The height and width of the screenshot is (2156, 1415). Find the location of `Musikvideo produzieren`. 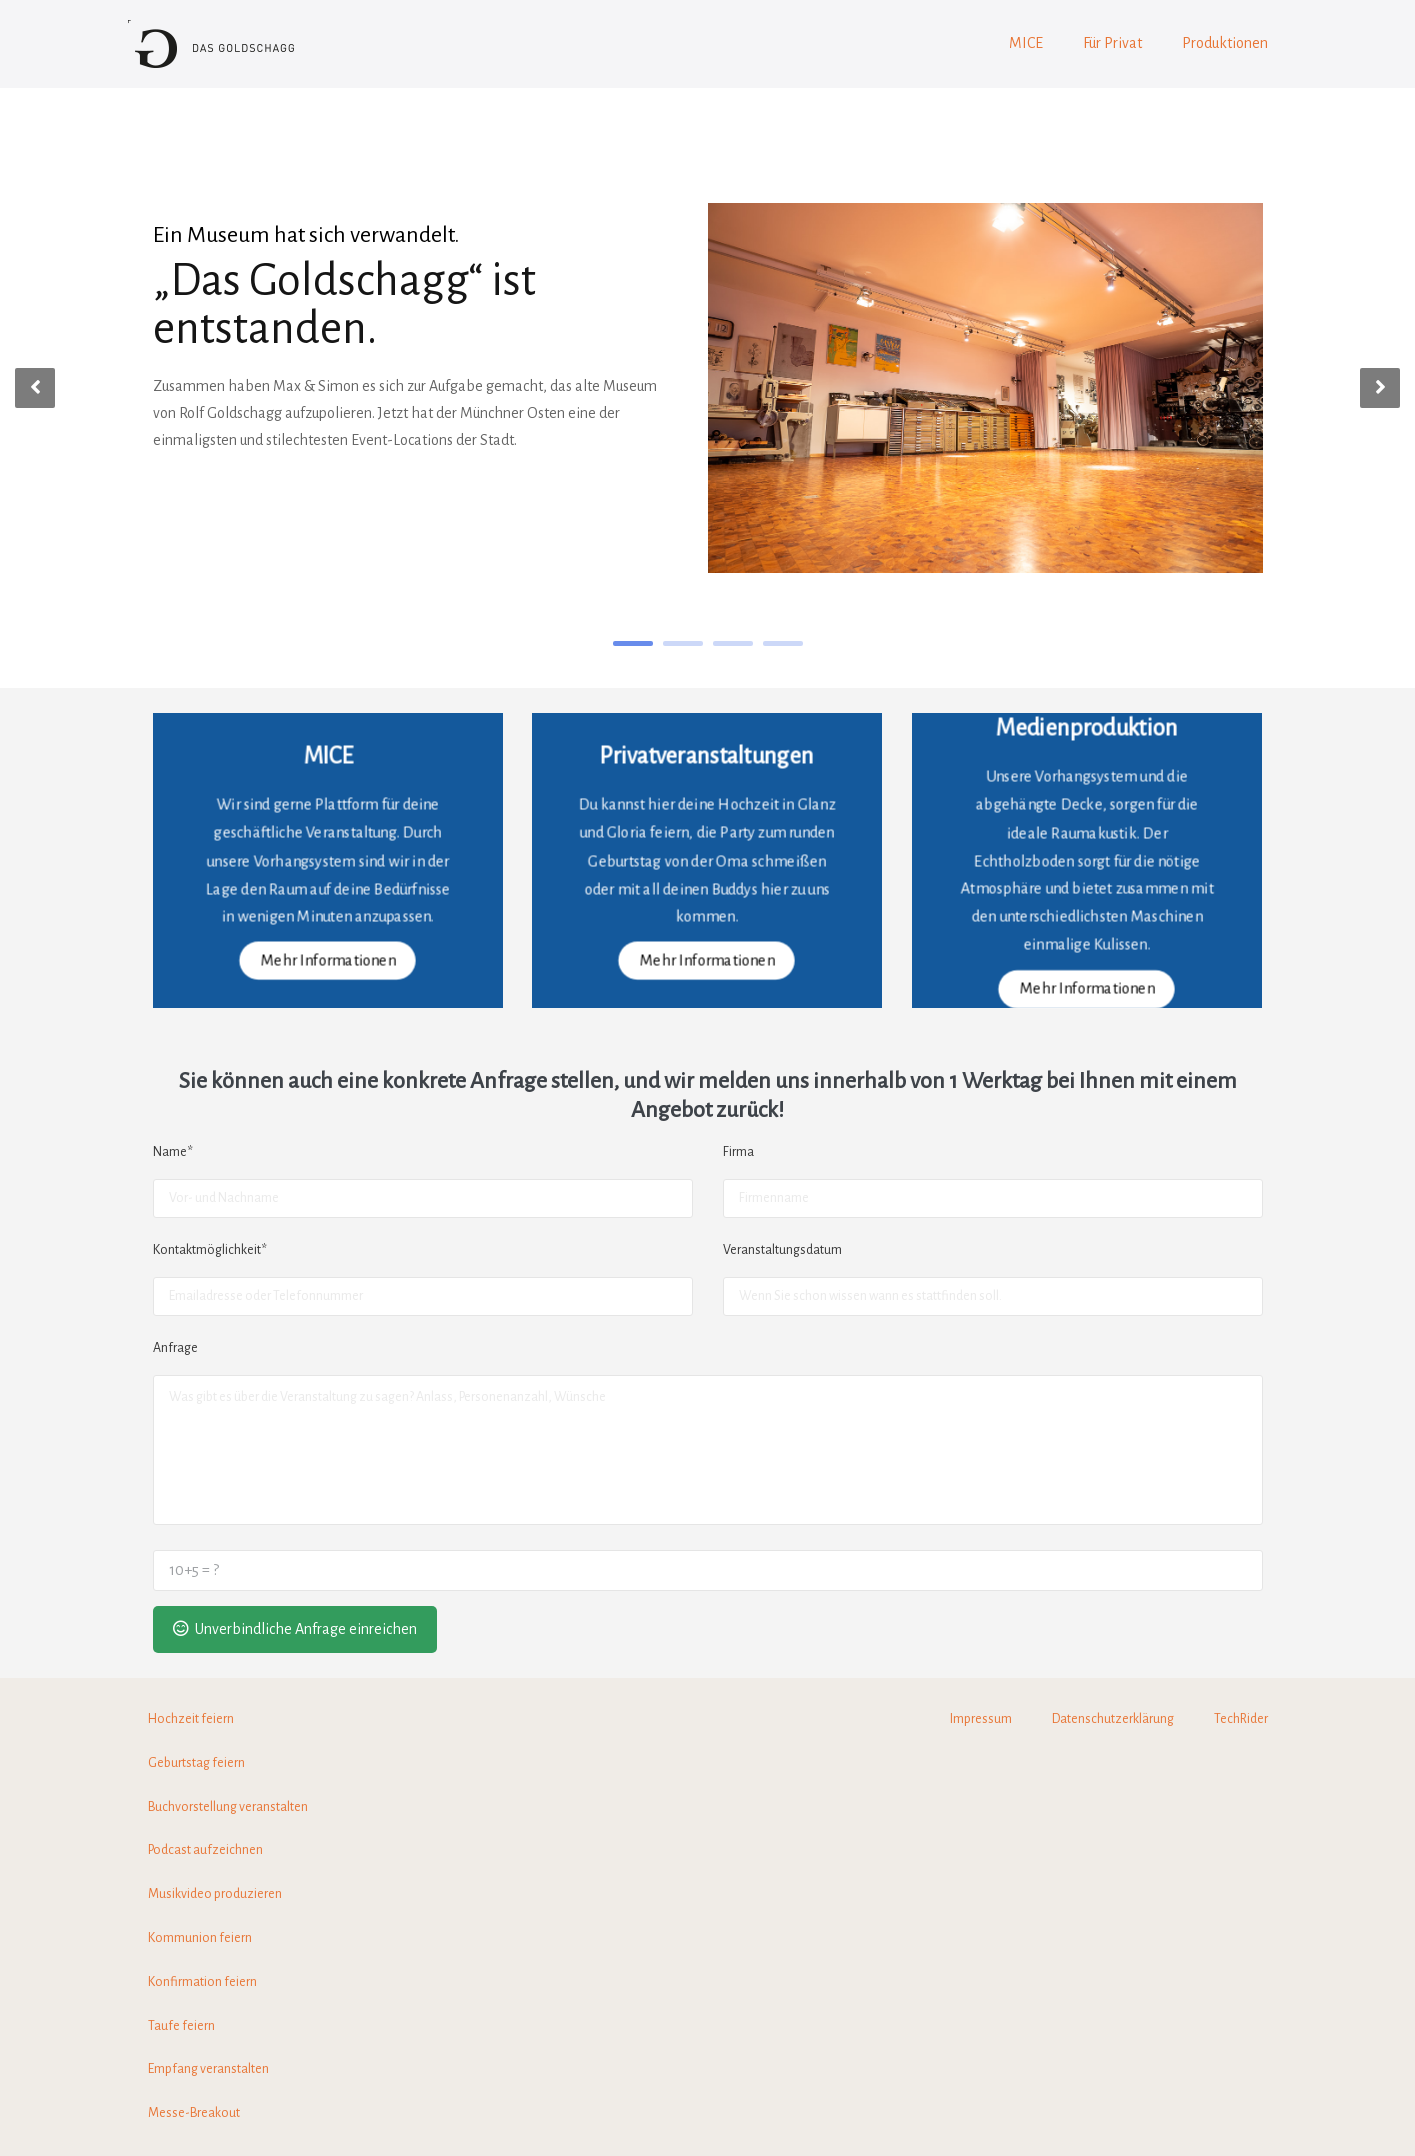

Musikvideo produzieren is located at coordinates (215, 1894).